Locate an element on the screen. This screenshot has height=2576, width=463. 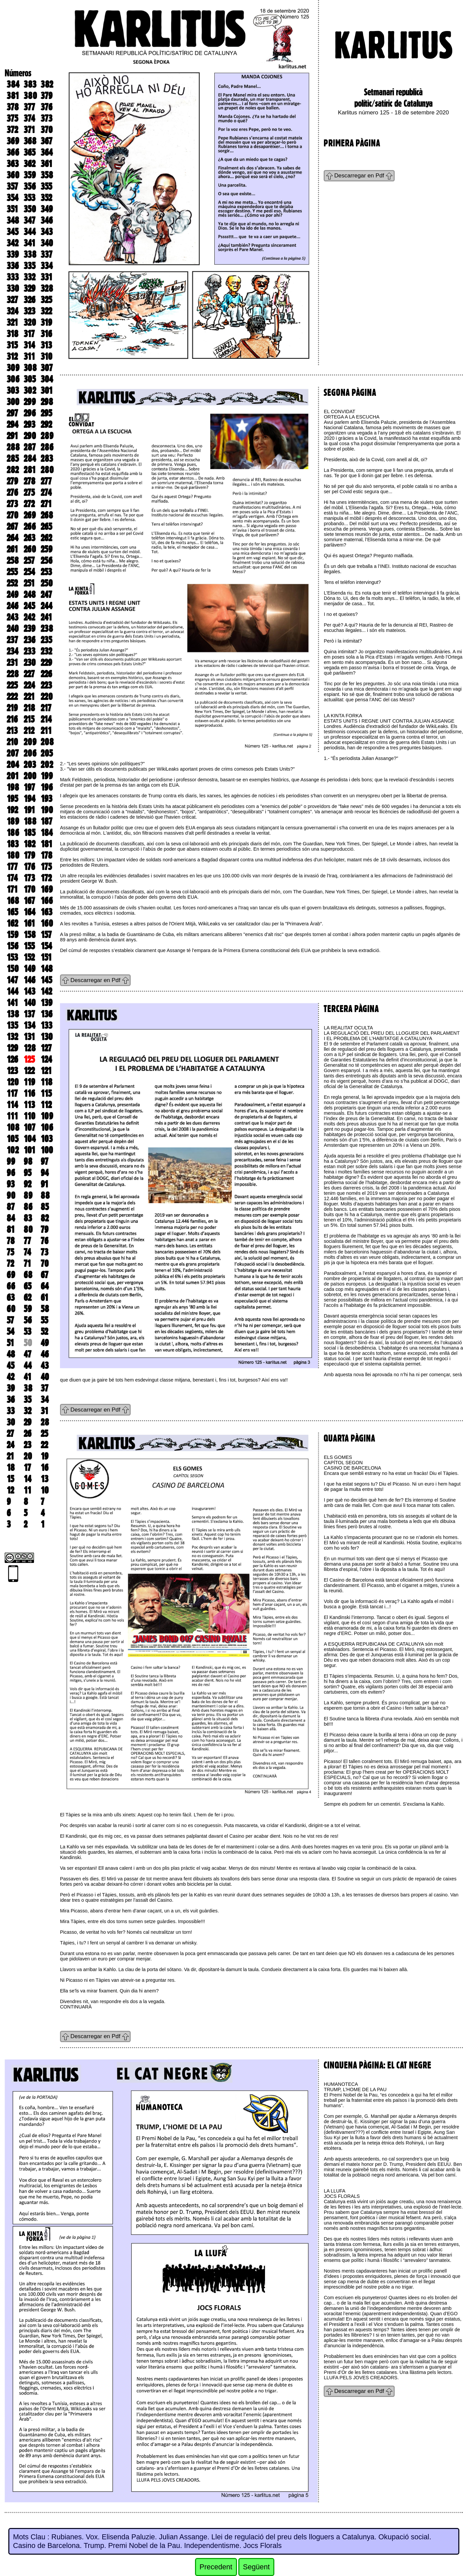
302 is located at coordinates (30, 390).